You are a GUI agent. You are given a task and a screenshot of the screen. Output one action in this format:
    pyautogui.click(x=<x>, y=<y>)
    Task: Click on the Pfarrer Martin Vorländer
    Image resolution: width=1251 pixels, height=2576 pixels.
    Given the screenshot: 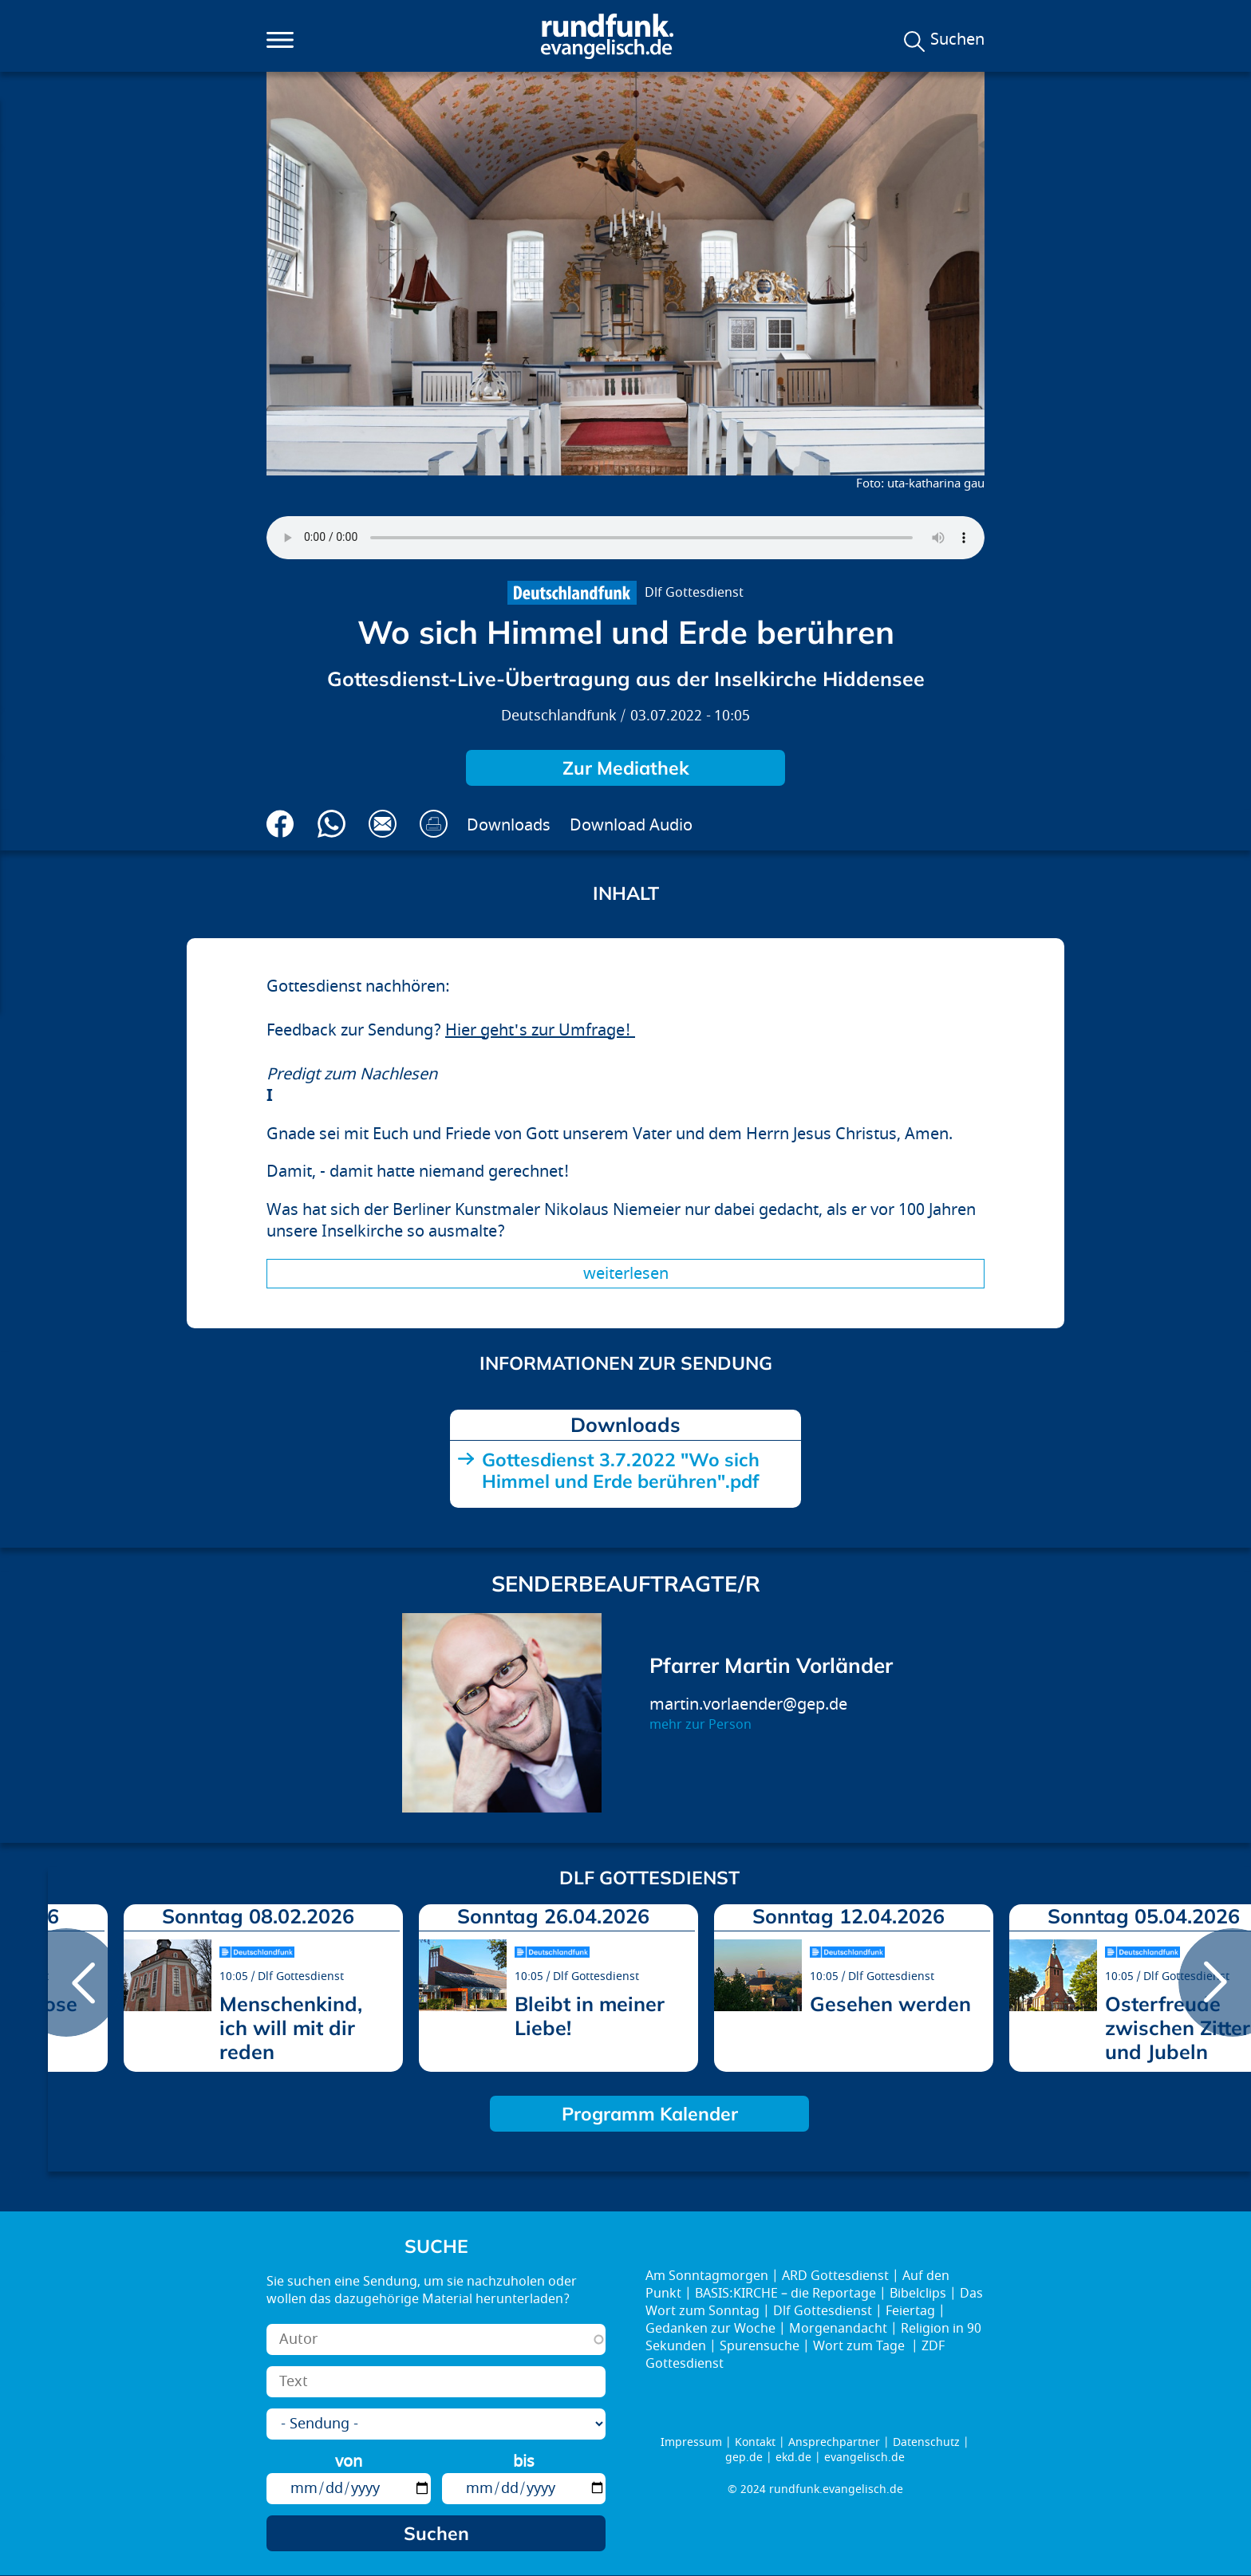 What is the action you would take?
    pyautogui.click(x=771, y=1665)
    